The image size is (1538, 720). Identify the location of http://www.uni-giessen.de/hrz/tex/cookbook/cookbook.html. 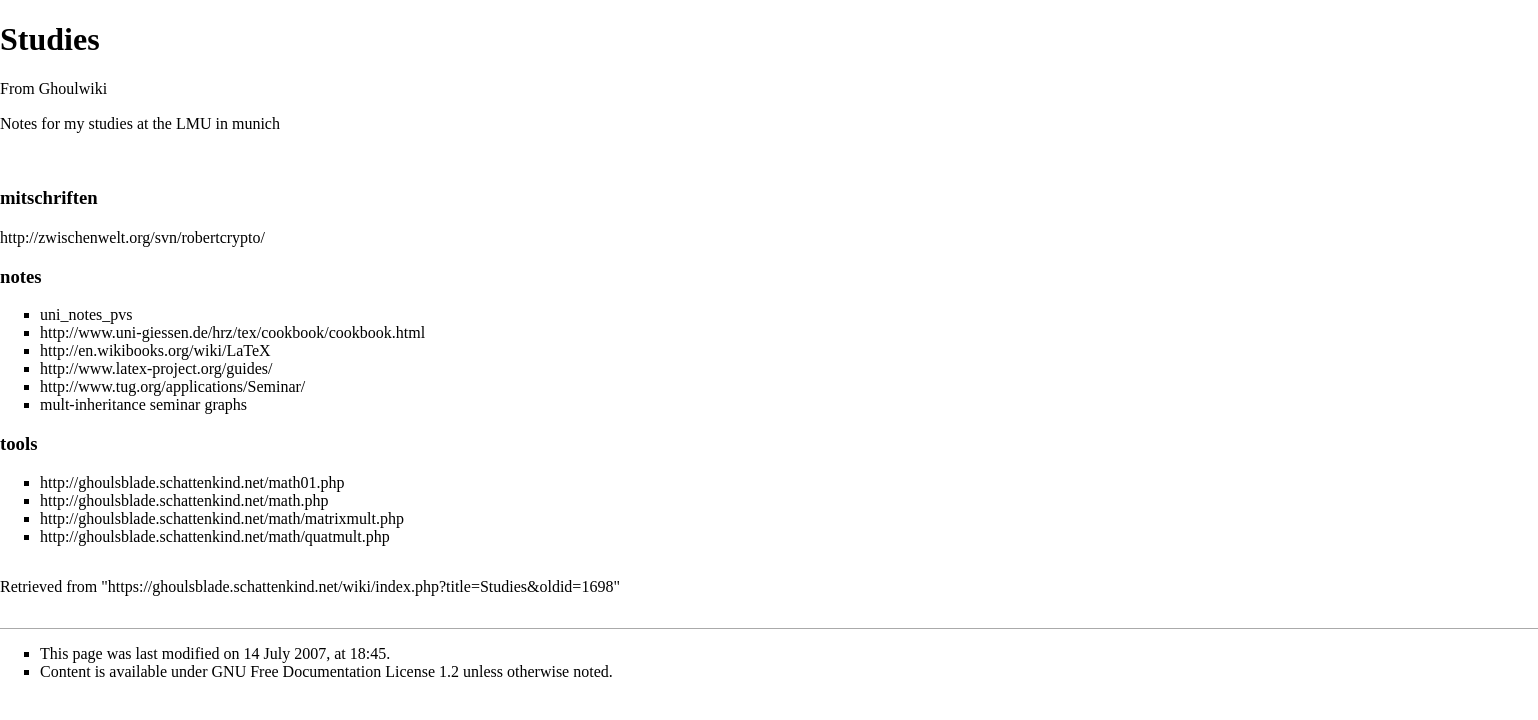
(232, 332).